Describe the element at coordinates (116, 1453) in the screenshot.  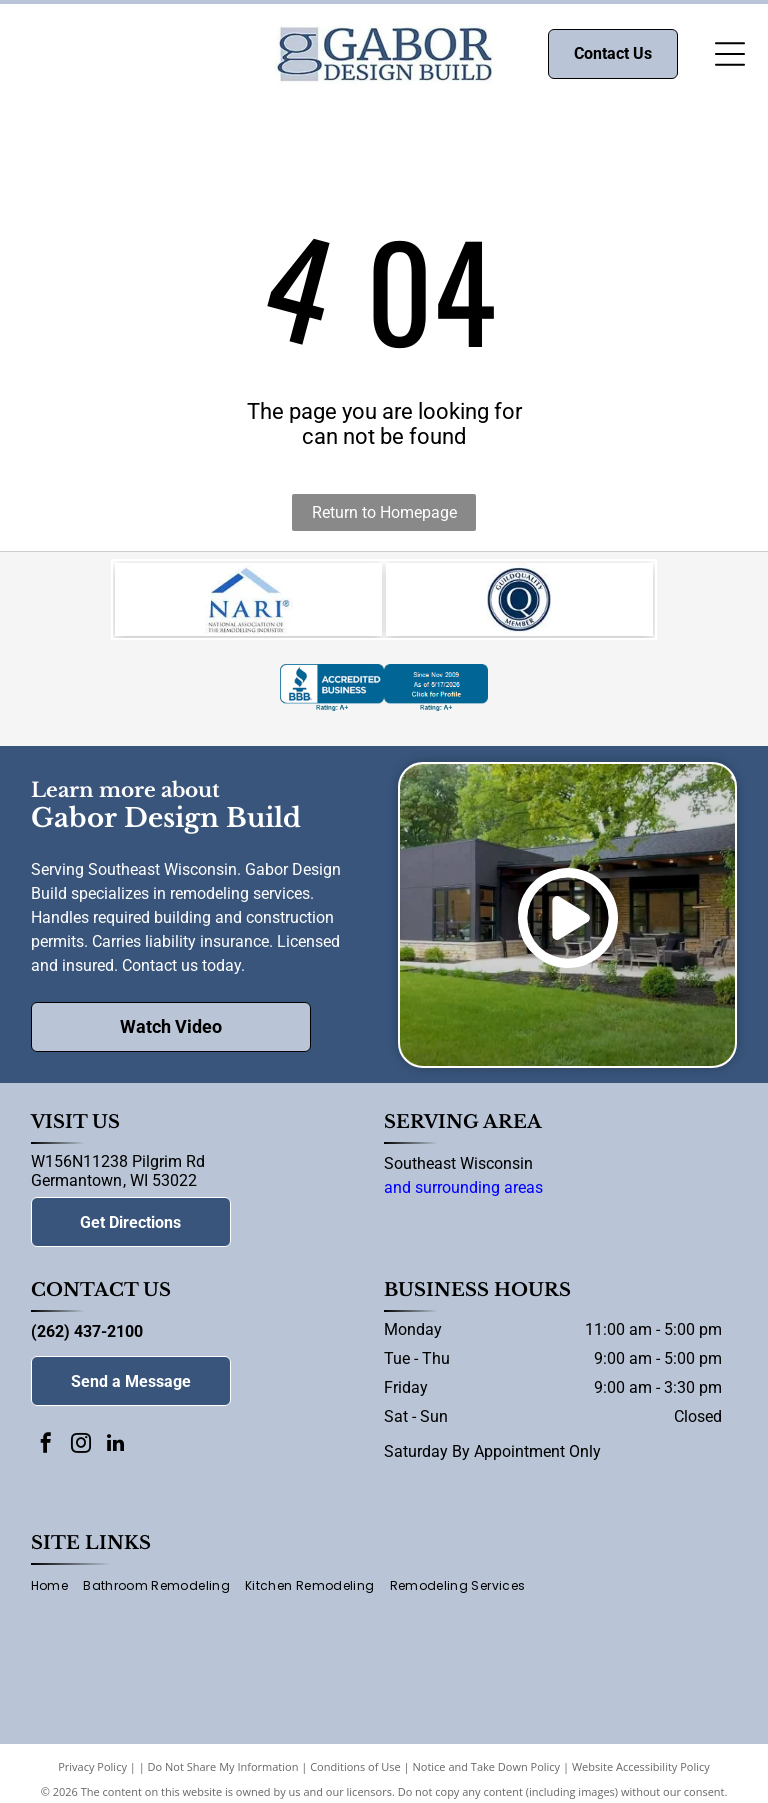
I see `[linkedin]` at that location.